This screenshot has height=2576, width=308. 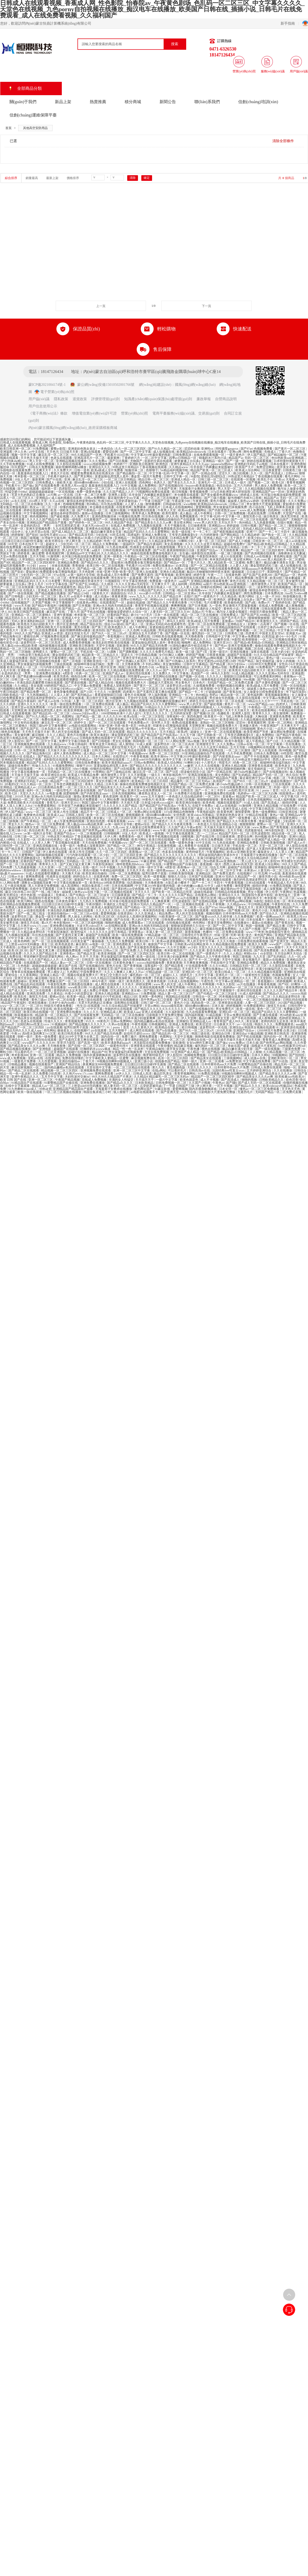 What do you see at coordinates (127, 867) in the screenshot?
I see `久久作爱视频` at bounding box center [127, 867].